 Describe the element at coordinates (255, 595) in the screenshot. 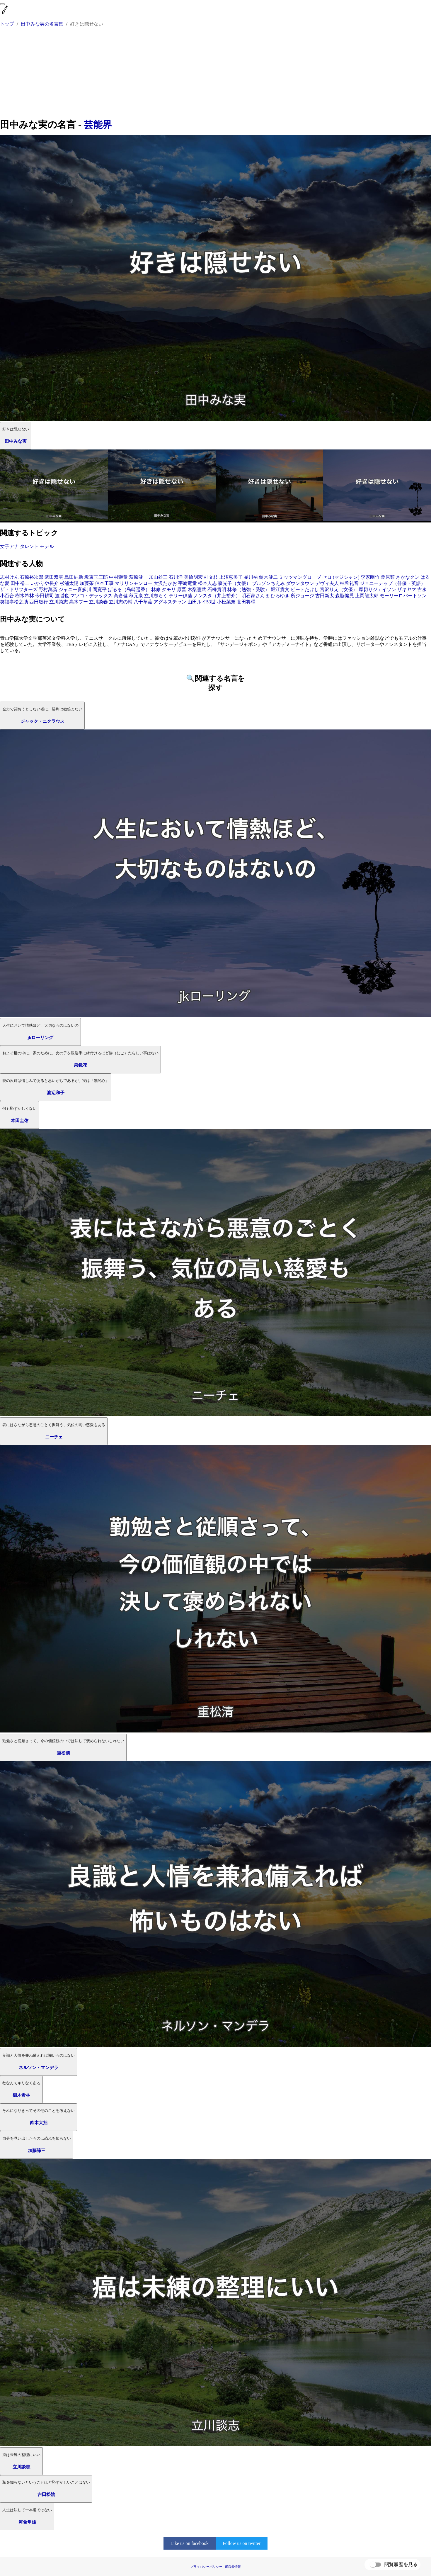

I see `明石家さんま` at that location.